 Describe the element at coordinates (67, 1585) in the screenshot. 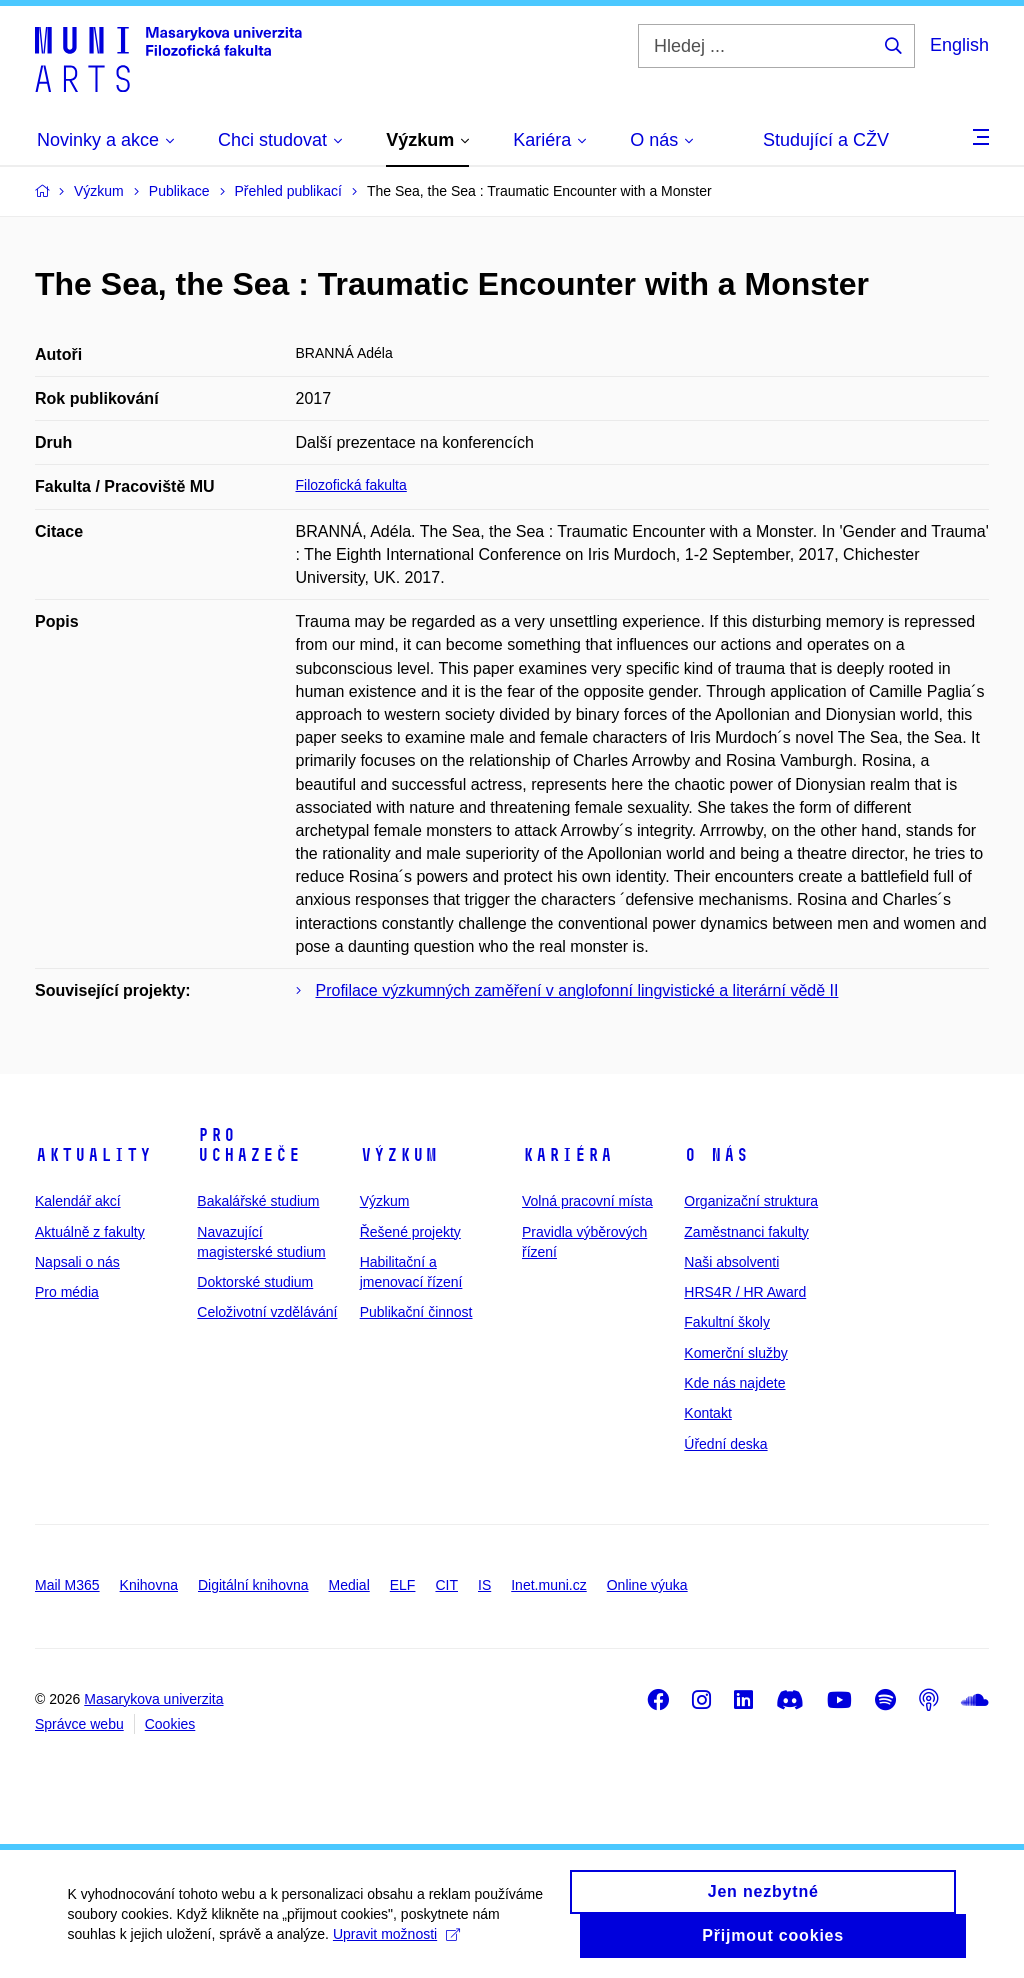

I see `Mail M365` at that location.